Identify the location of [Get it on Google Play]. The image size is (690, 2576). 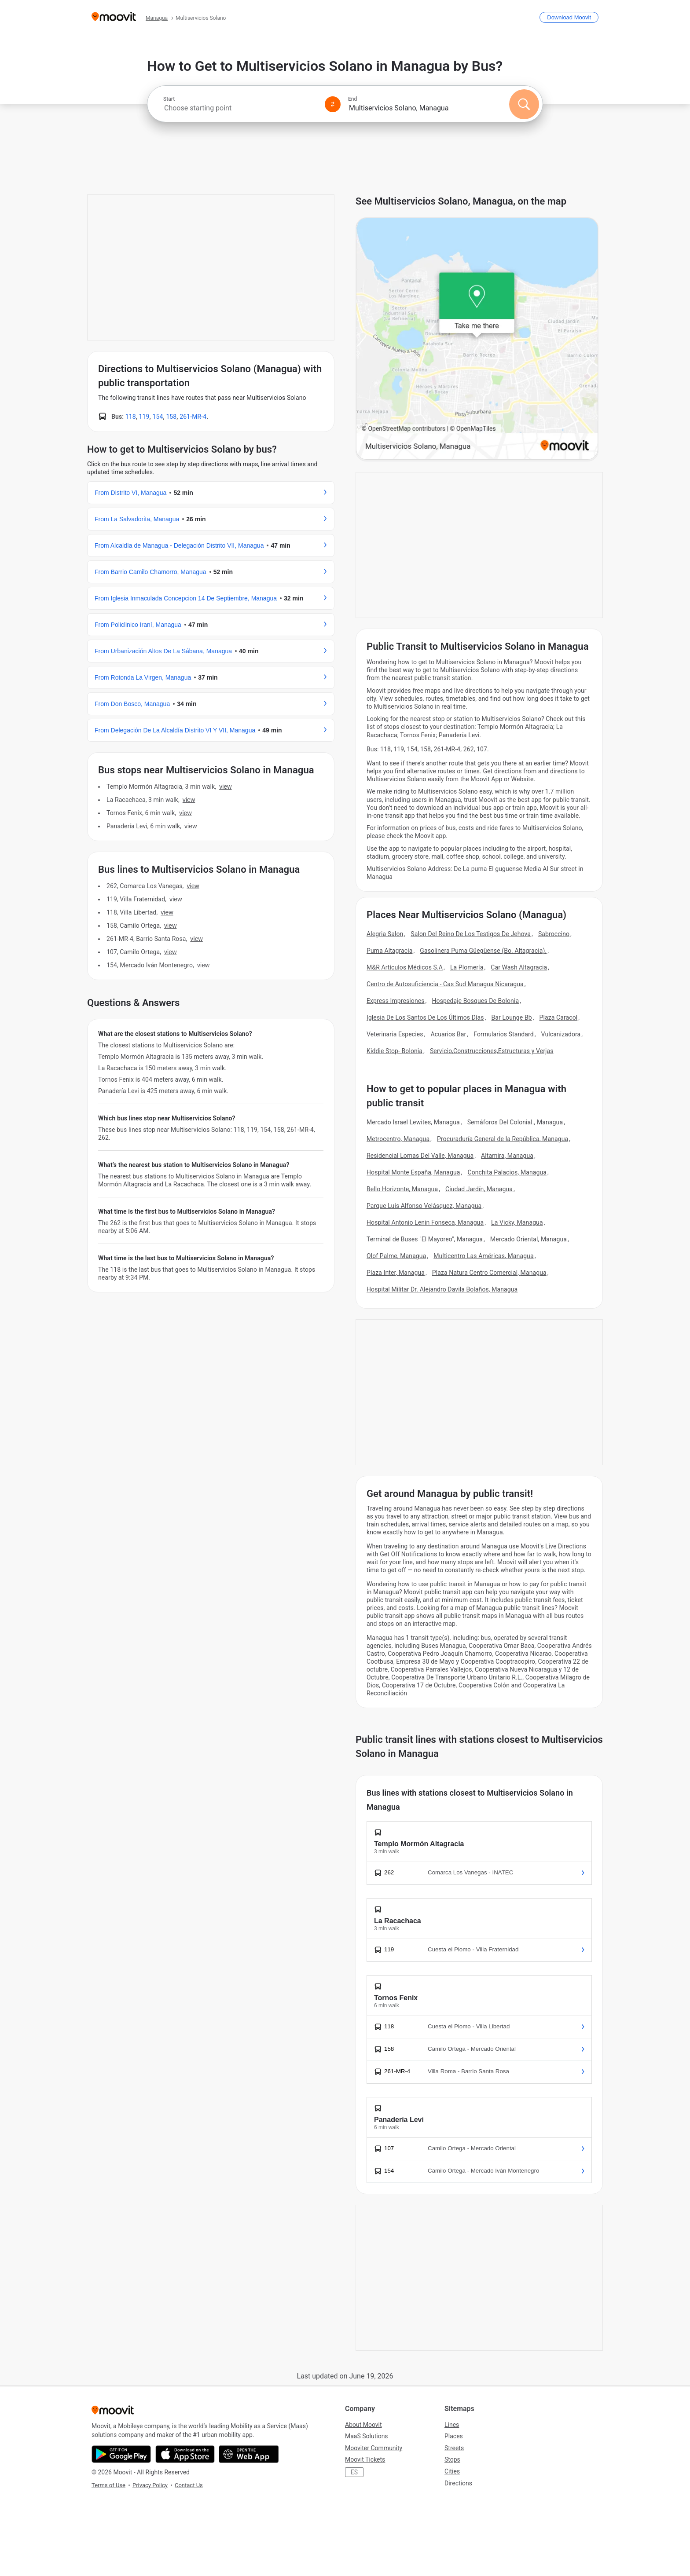
(121, 2454).